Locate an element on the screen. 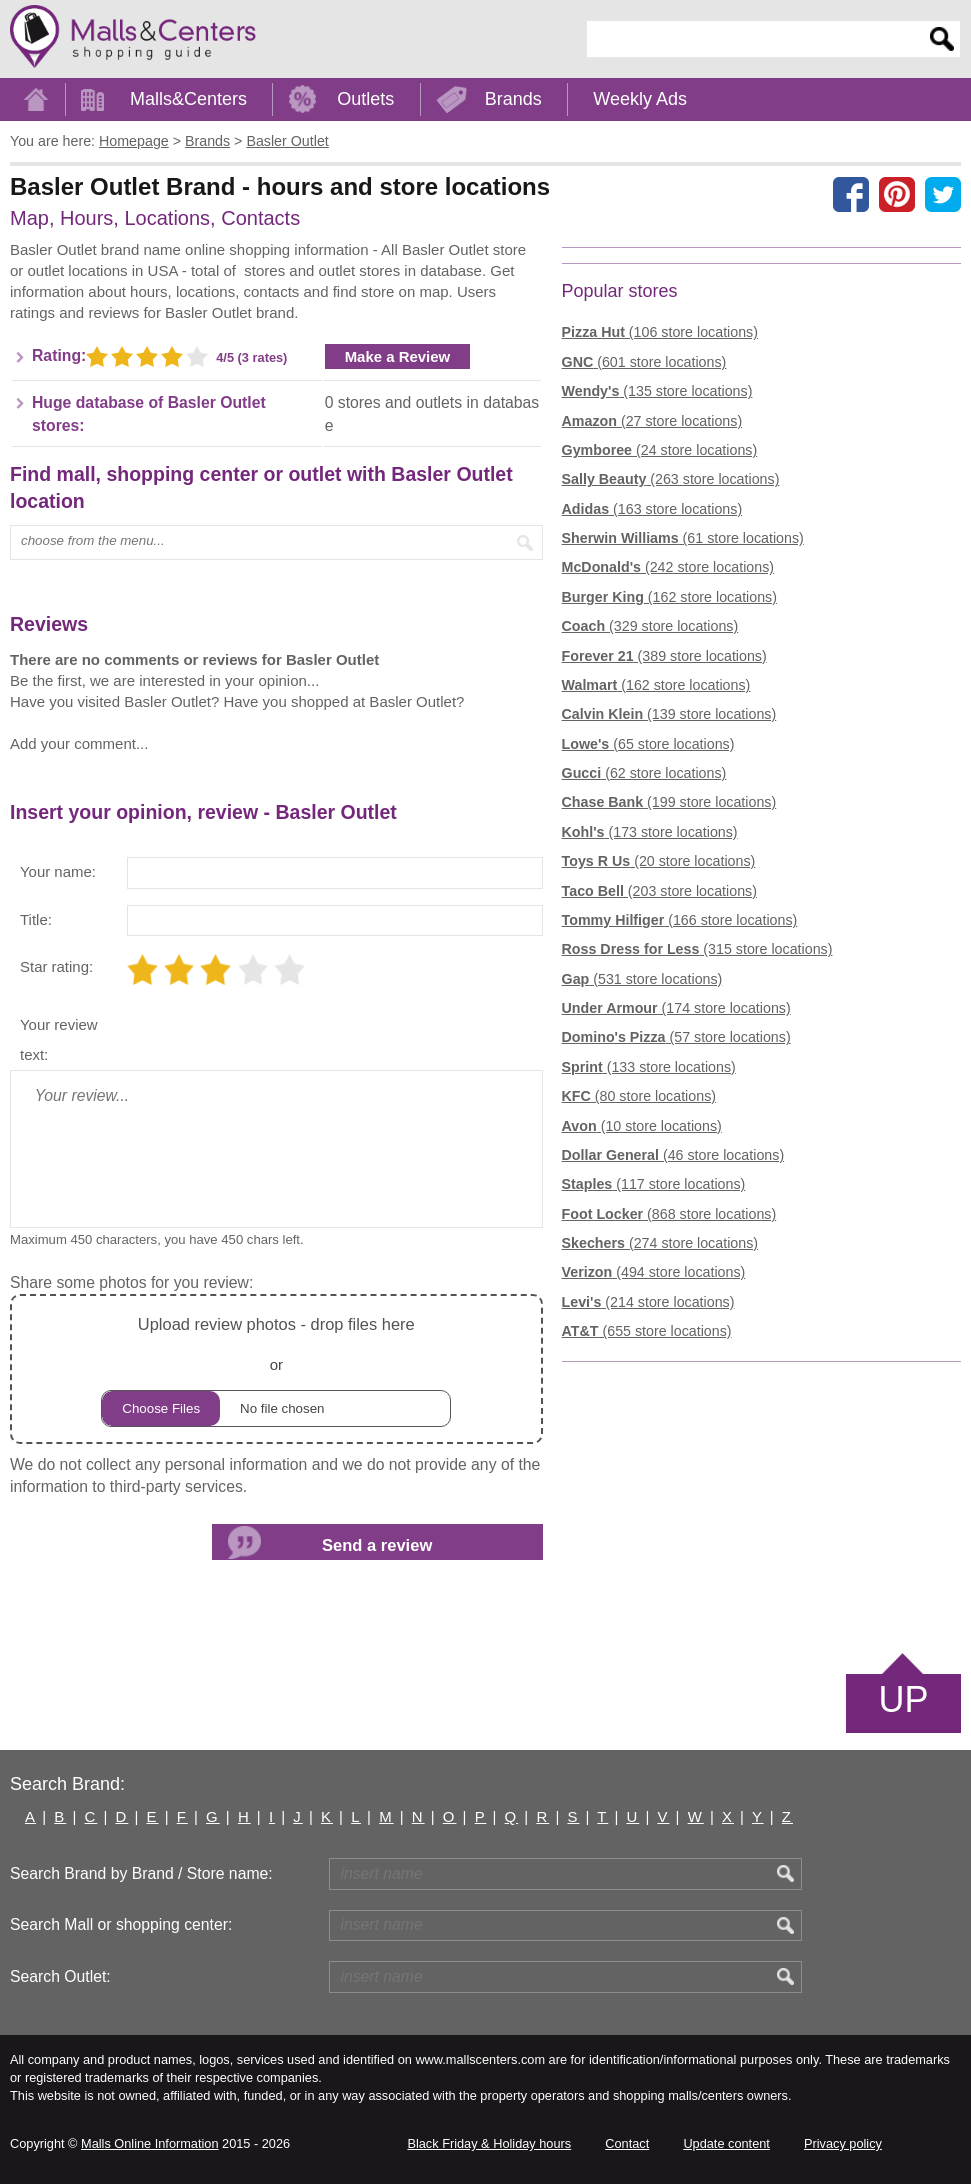 The image size is (971, 2184). [Share on Pinterest] is located at coordinates (897, 194).